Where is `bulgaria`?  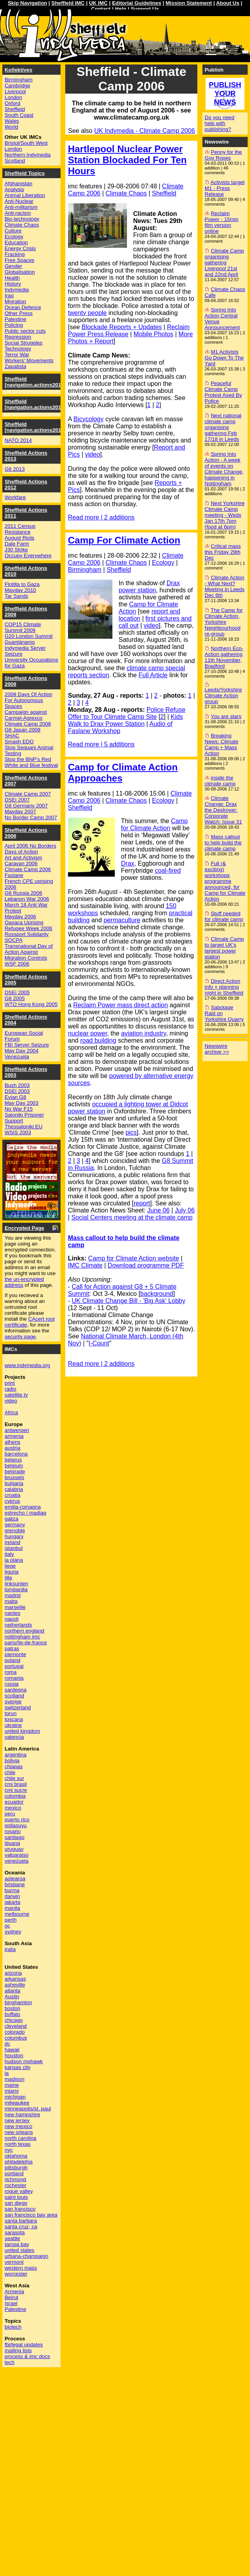
bulgaria is located at coordinates (14, 1483).